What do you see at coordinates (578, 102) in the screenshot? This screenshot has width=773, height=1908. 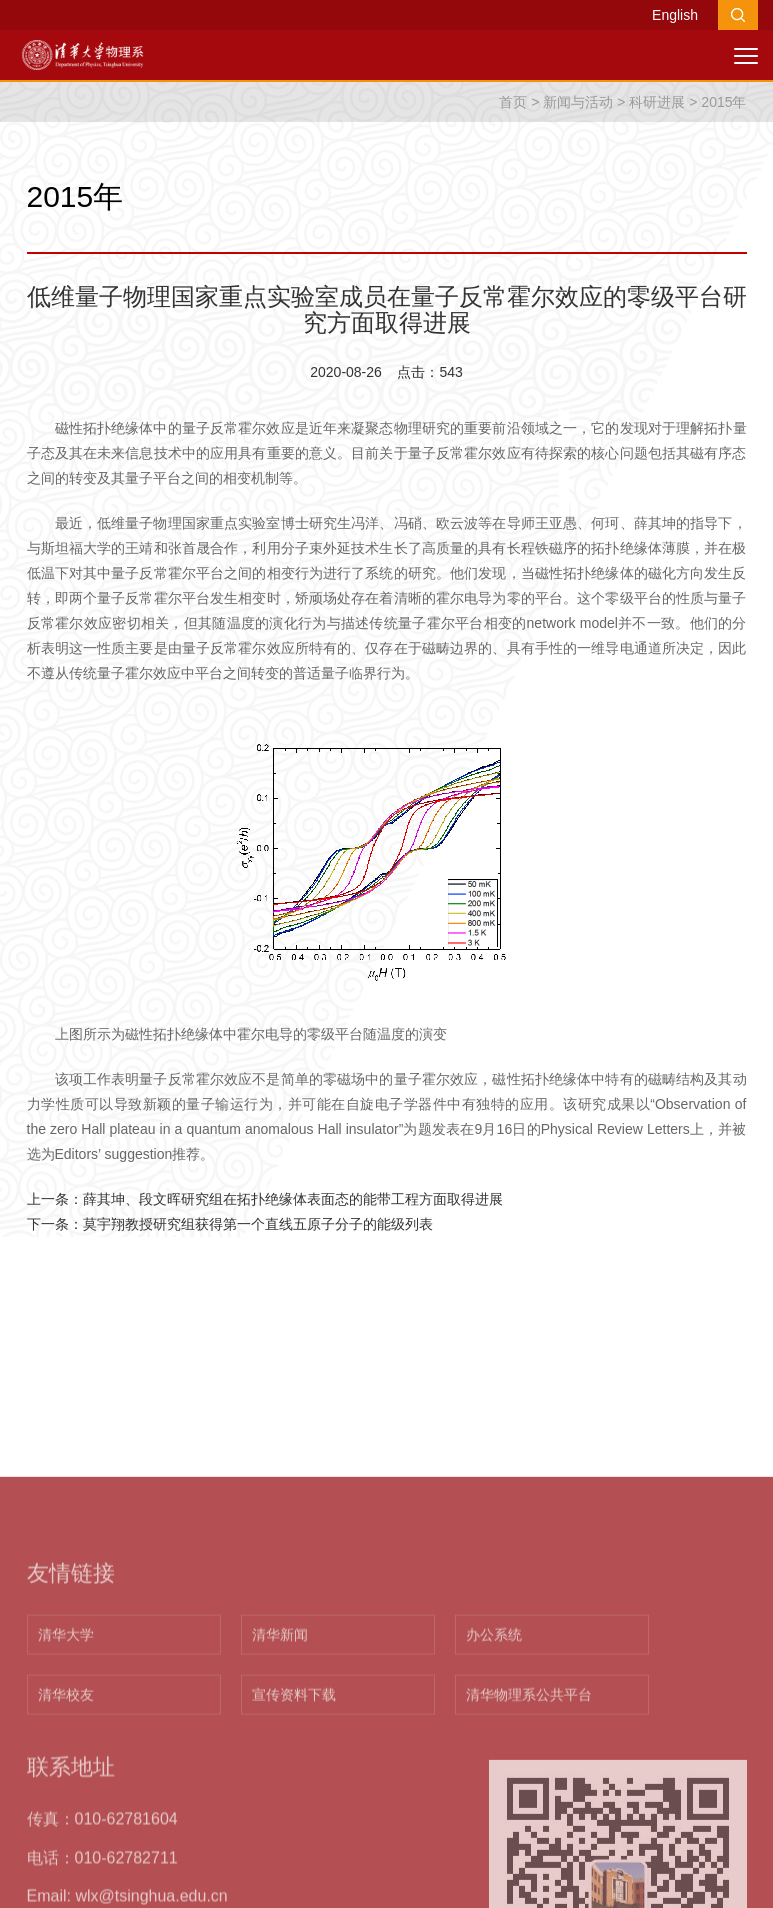 I see `新闻与活动` at bounding box center [578, 102].